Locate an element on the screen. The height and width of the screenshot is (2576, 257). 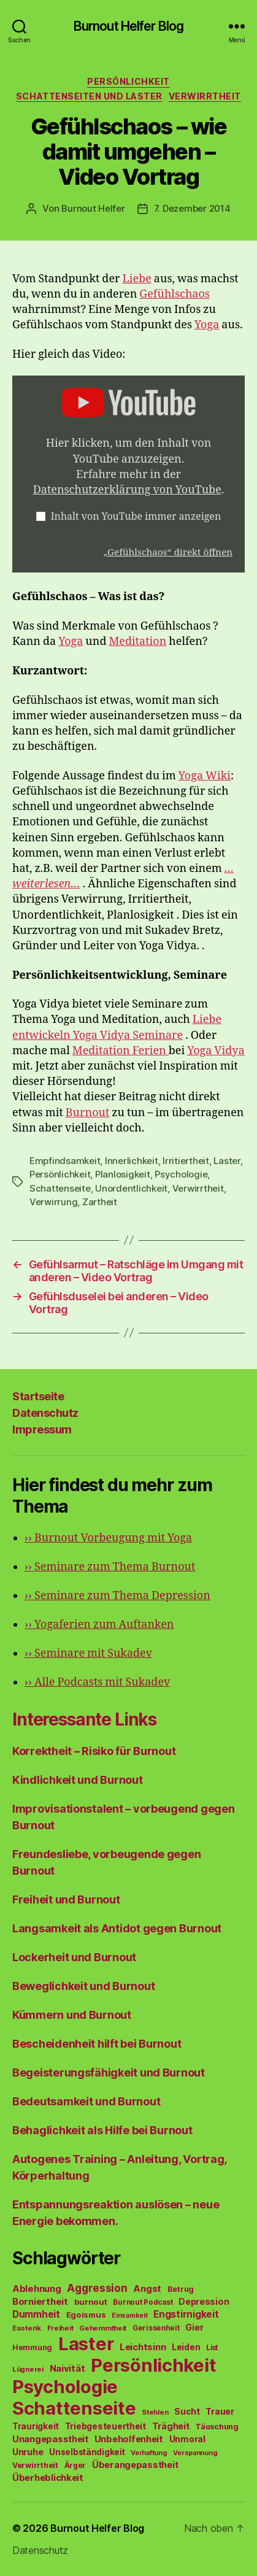
Bescheidenheit hilft bei Burnout is located at coordinates (96, 2043).